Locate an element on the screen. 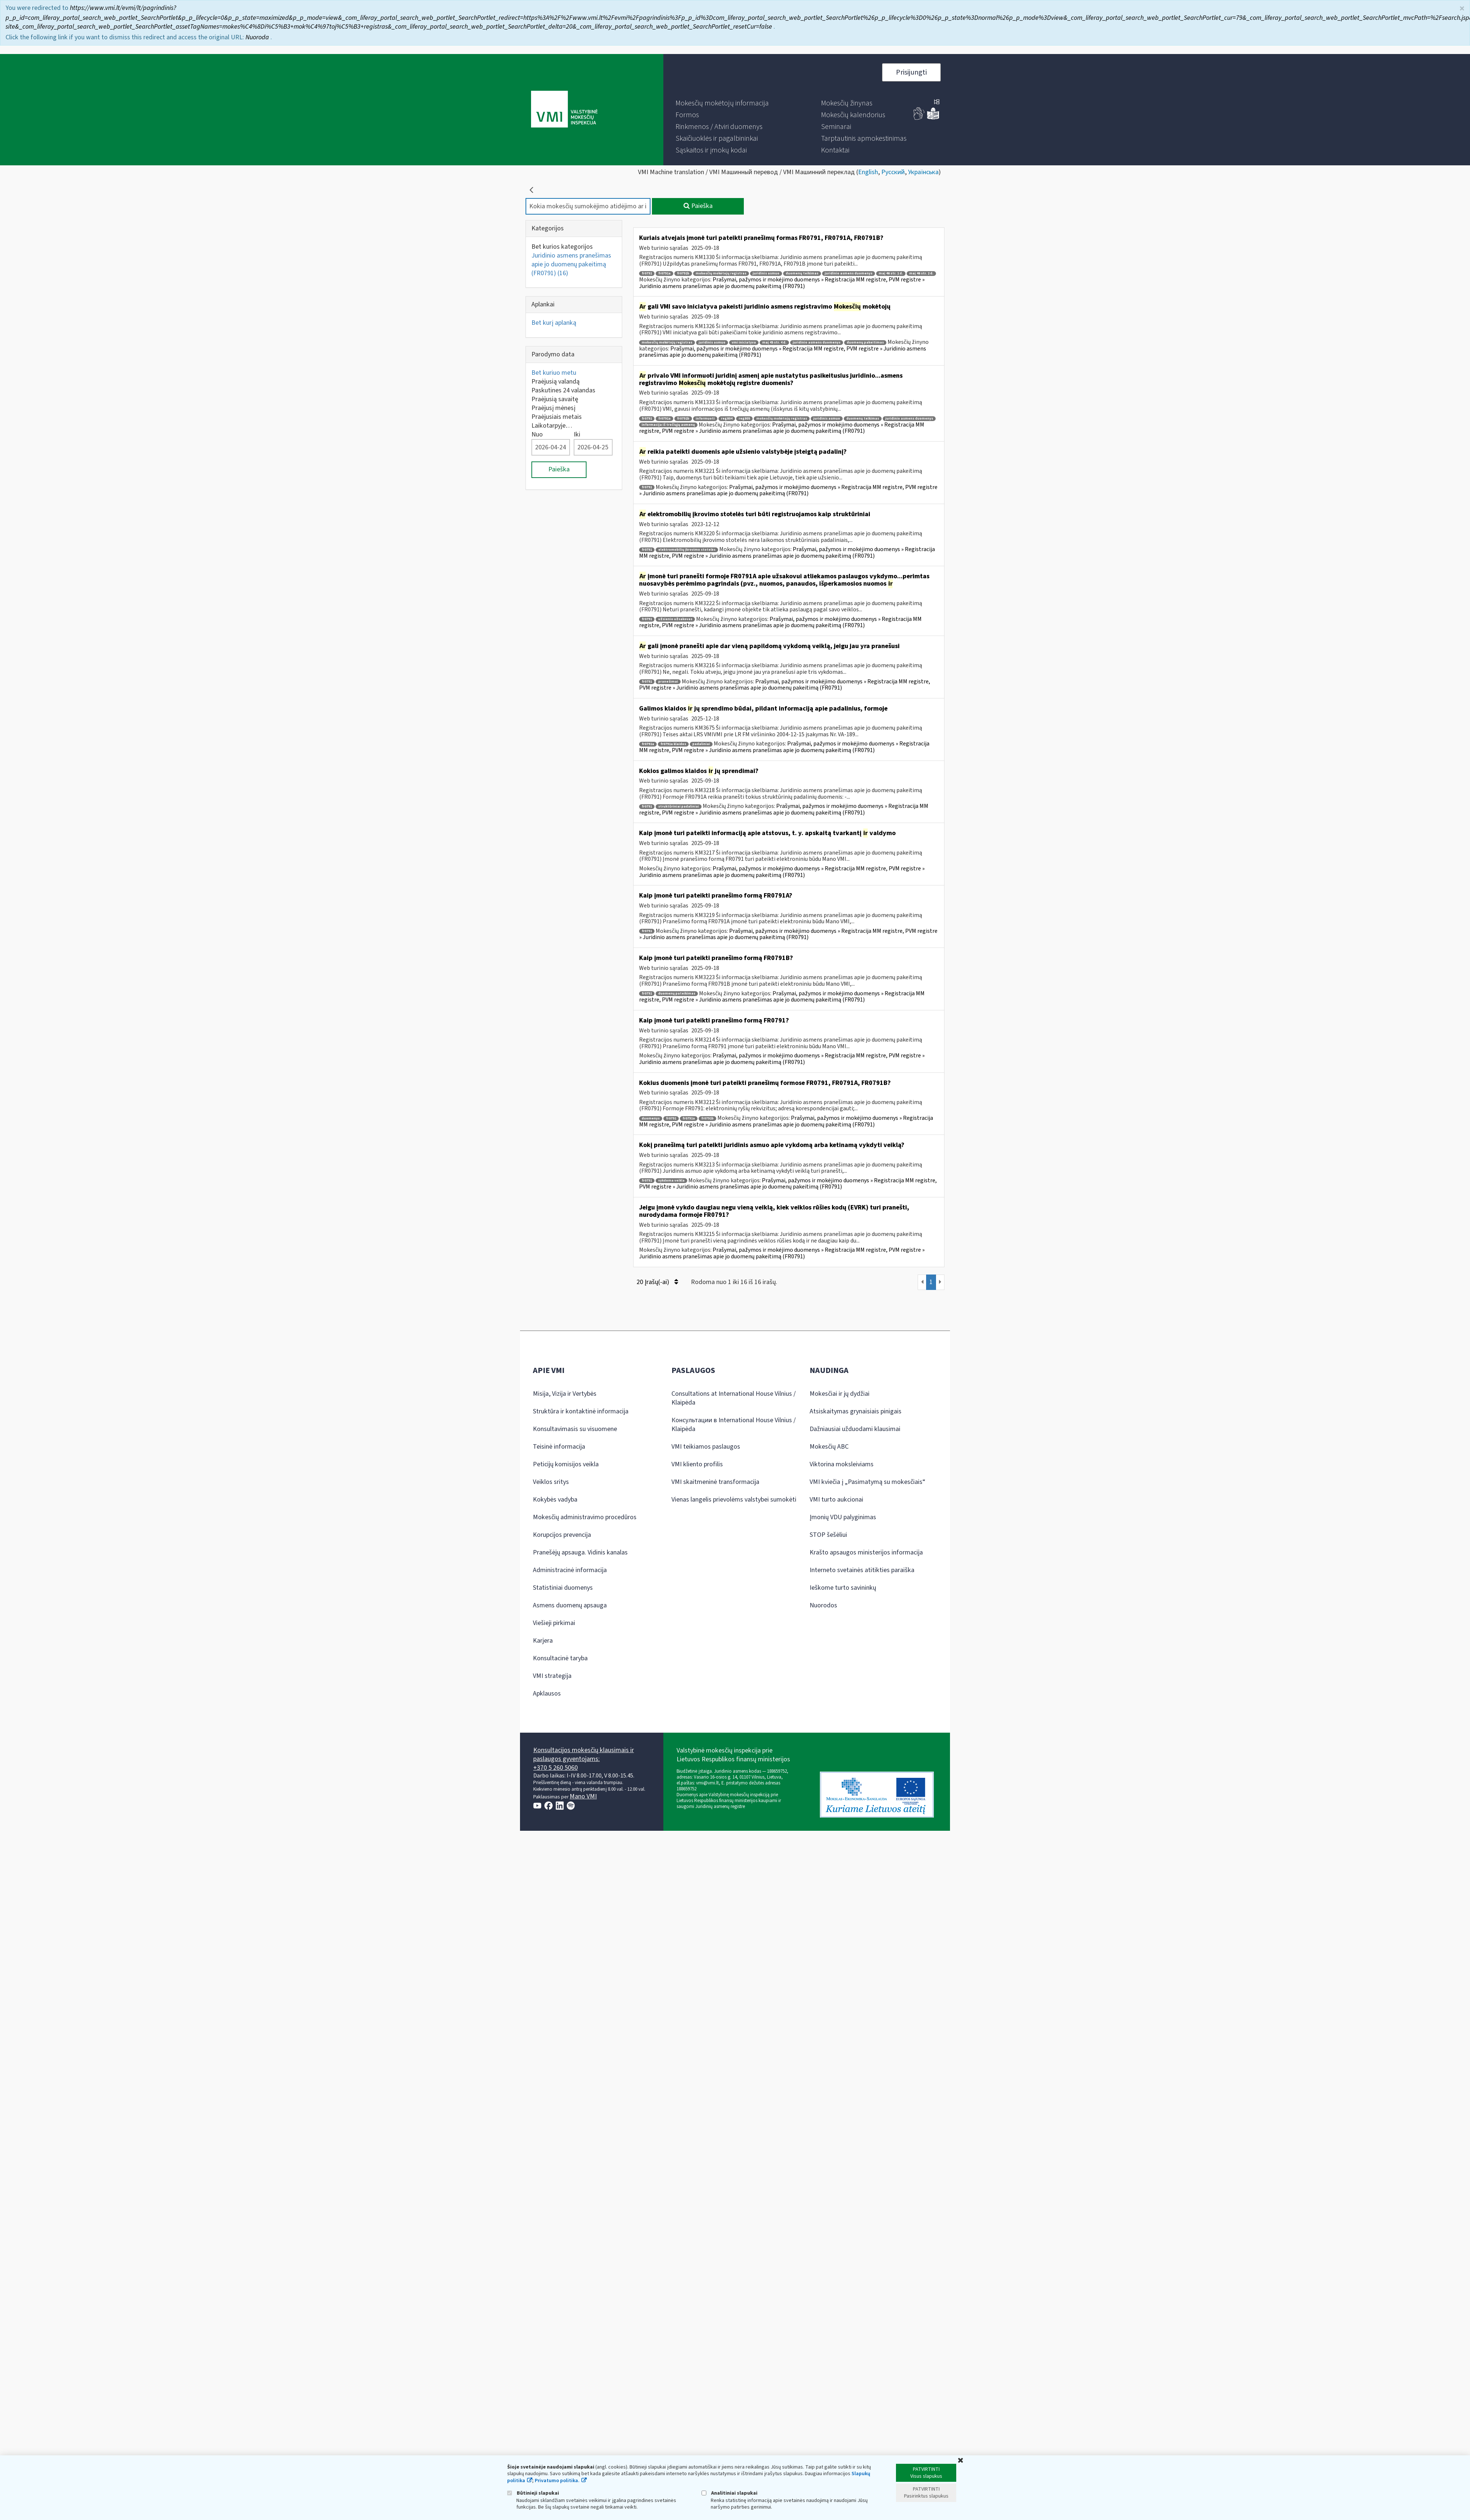 The image size is (1470, 2520). vykdoma veikla is located at coordinates (671, 1180).